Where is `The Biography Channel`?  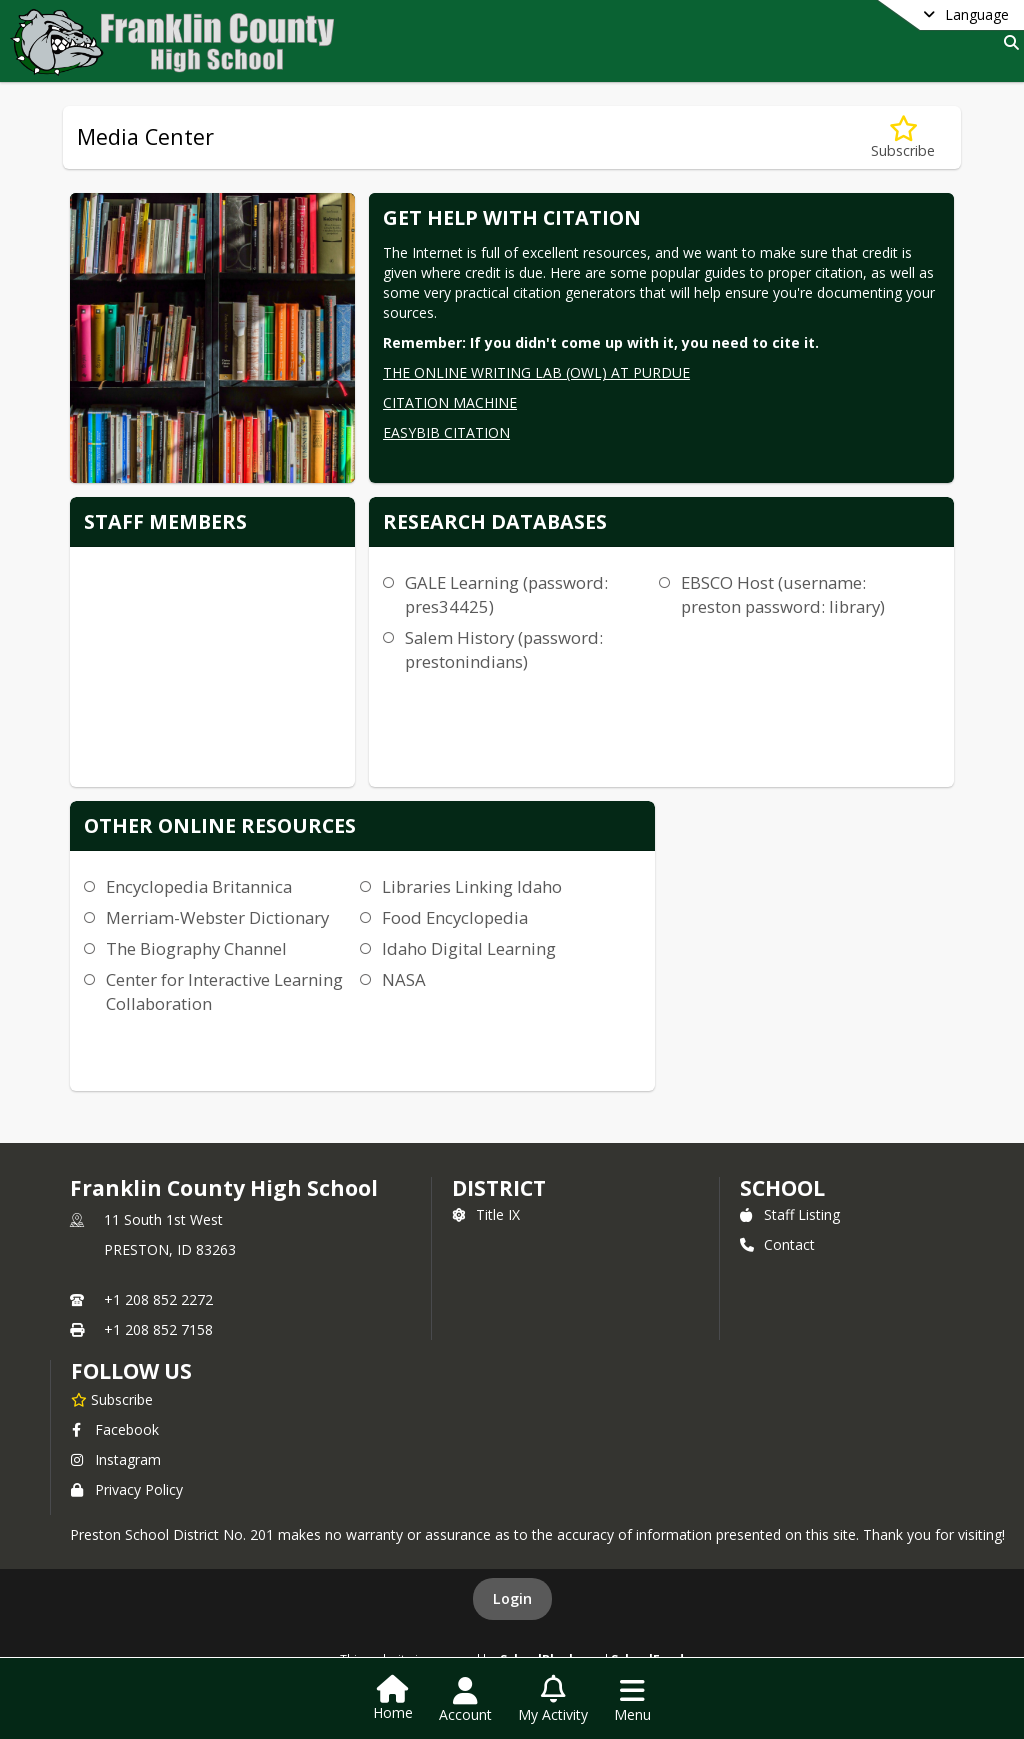 The Biography Channel is located at coordinates (196, 948).